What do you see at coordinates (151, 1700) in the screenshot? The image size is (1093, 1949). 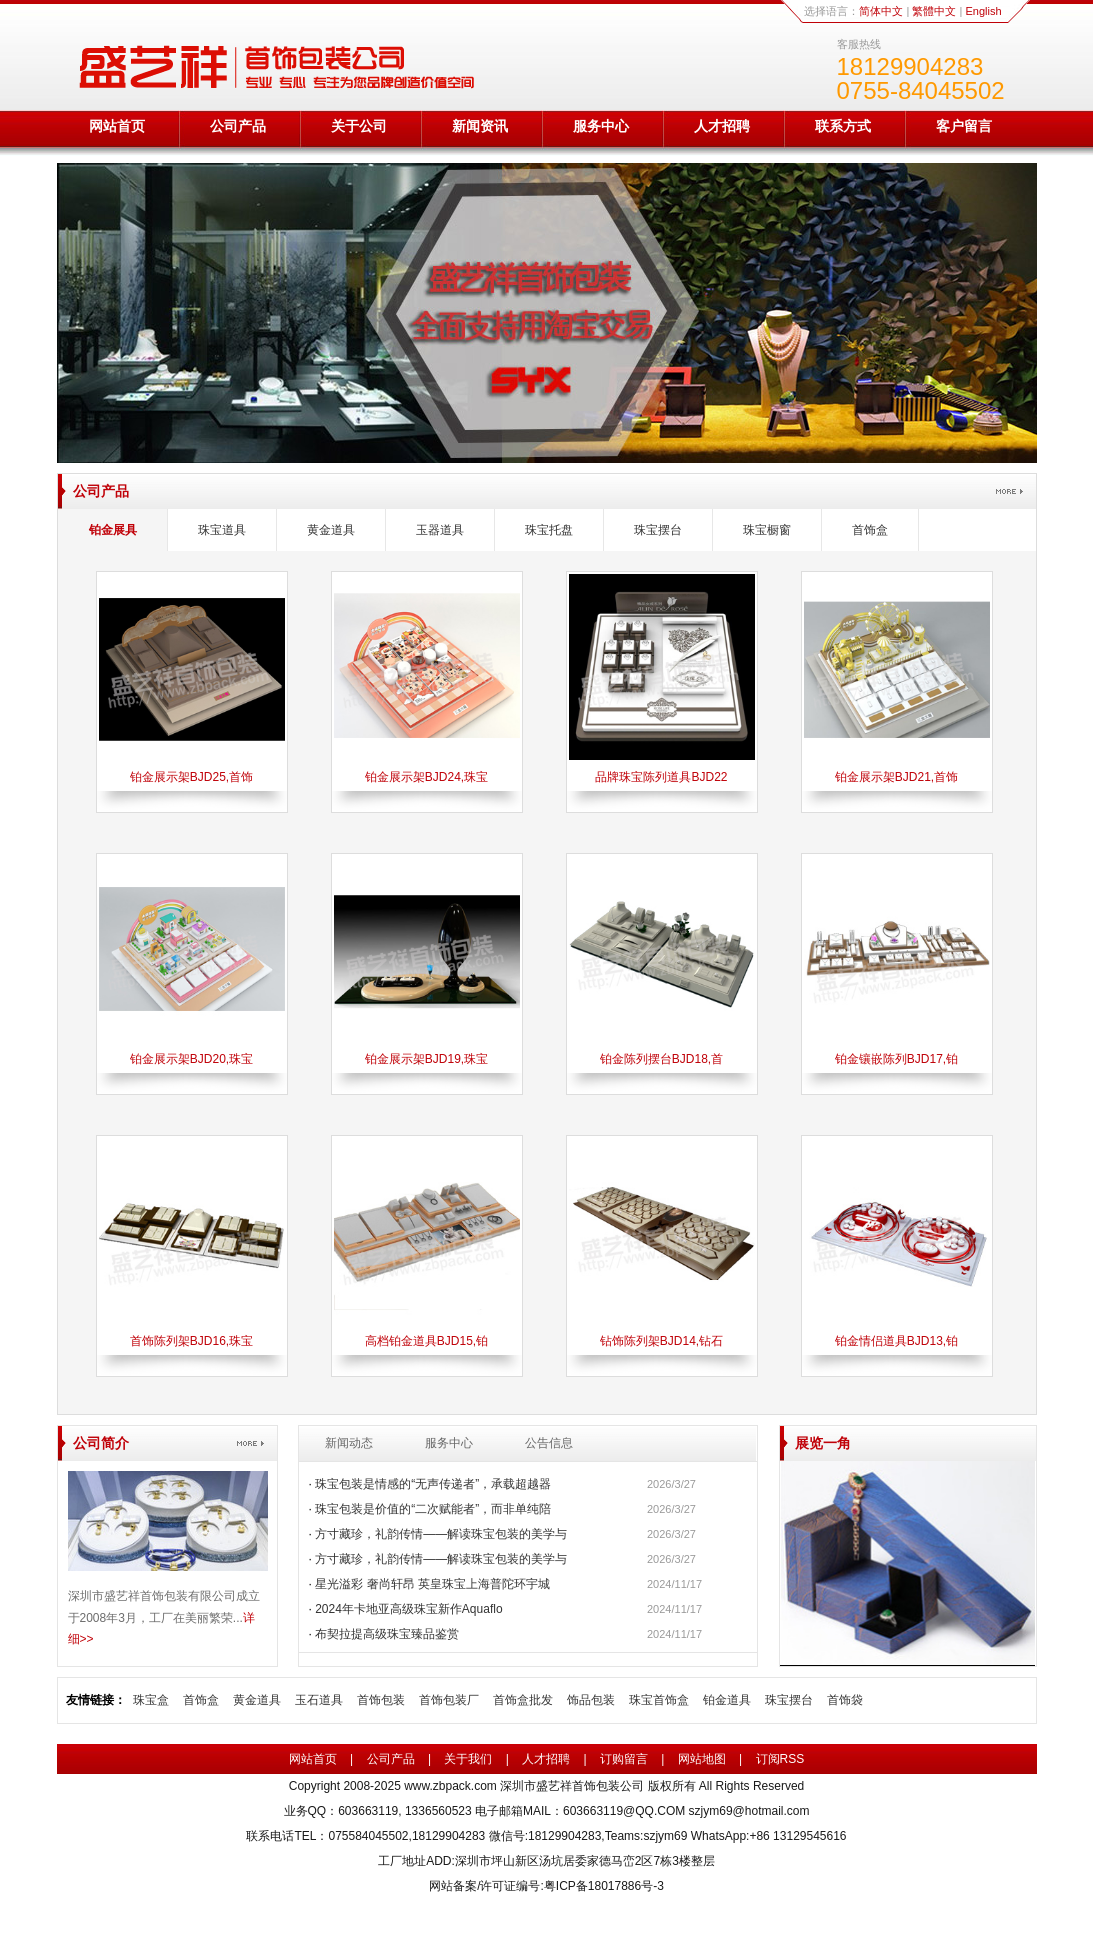 I see `珠宝盒` at bounding box center [151, 1700].